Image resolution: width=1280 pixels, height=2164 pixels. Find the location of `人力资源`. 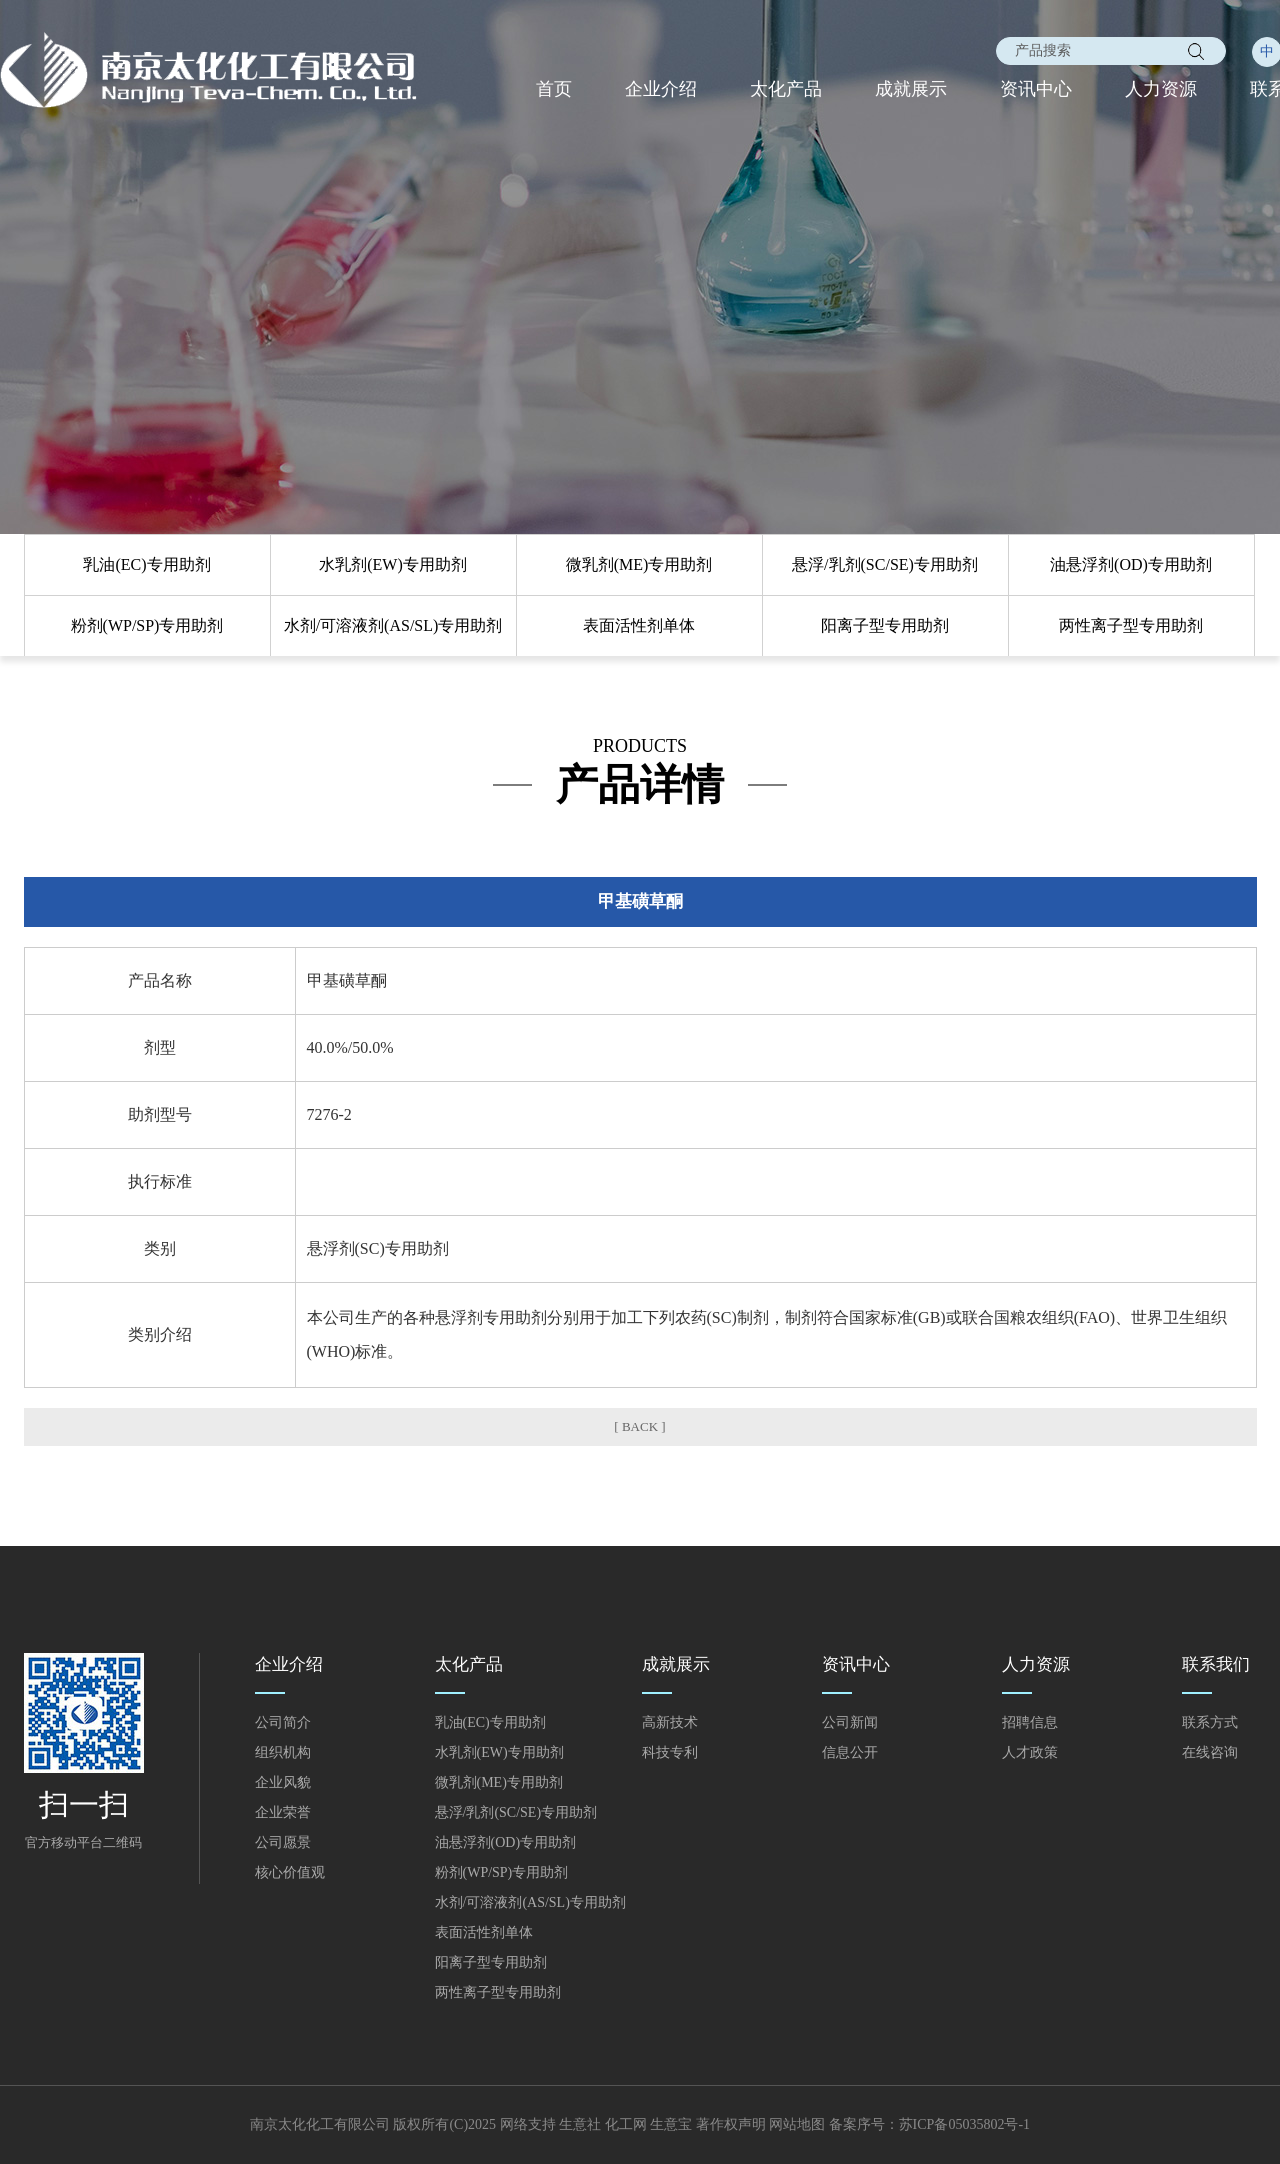

人力资源 is located at coordinates (1161, 89).